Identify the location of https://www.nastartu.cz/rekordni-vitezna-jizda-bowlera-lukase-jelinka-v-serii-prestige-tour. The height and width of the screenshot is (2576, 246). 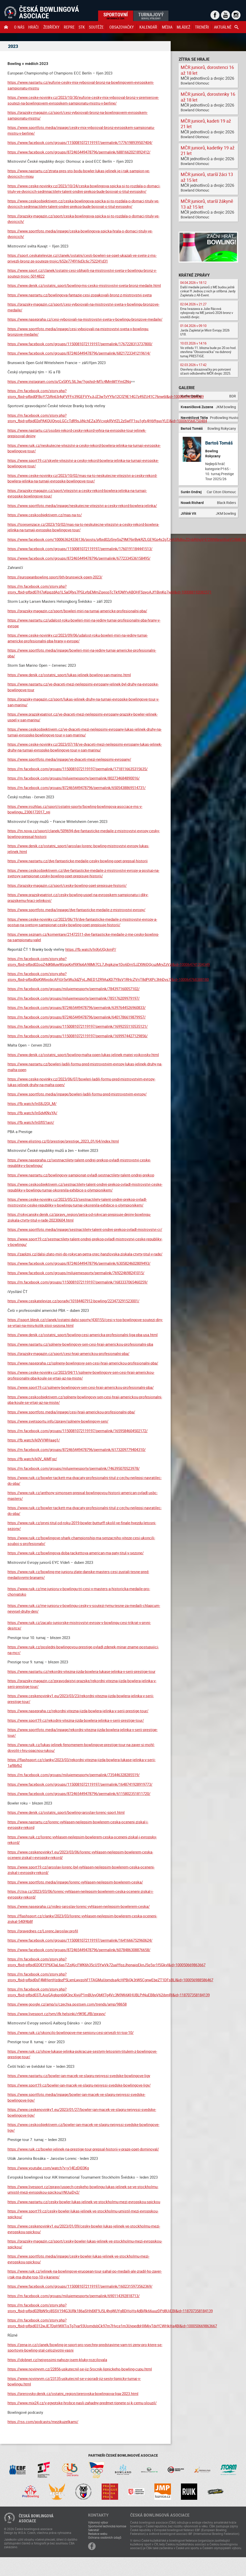
(81, 1671).